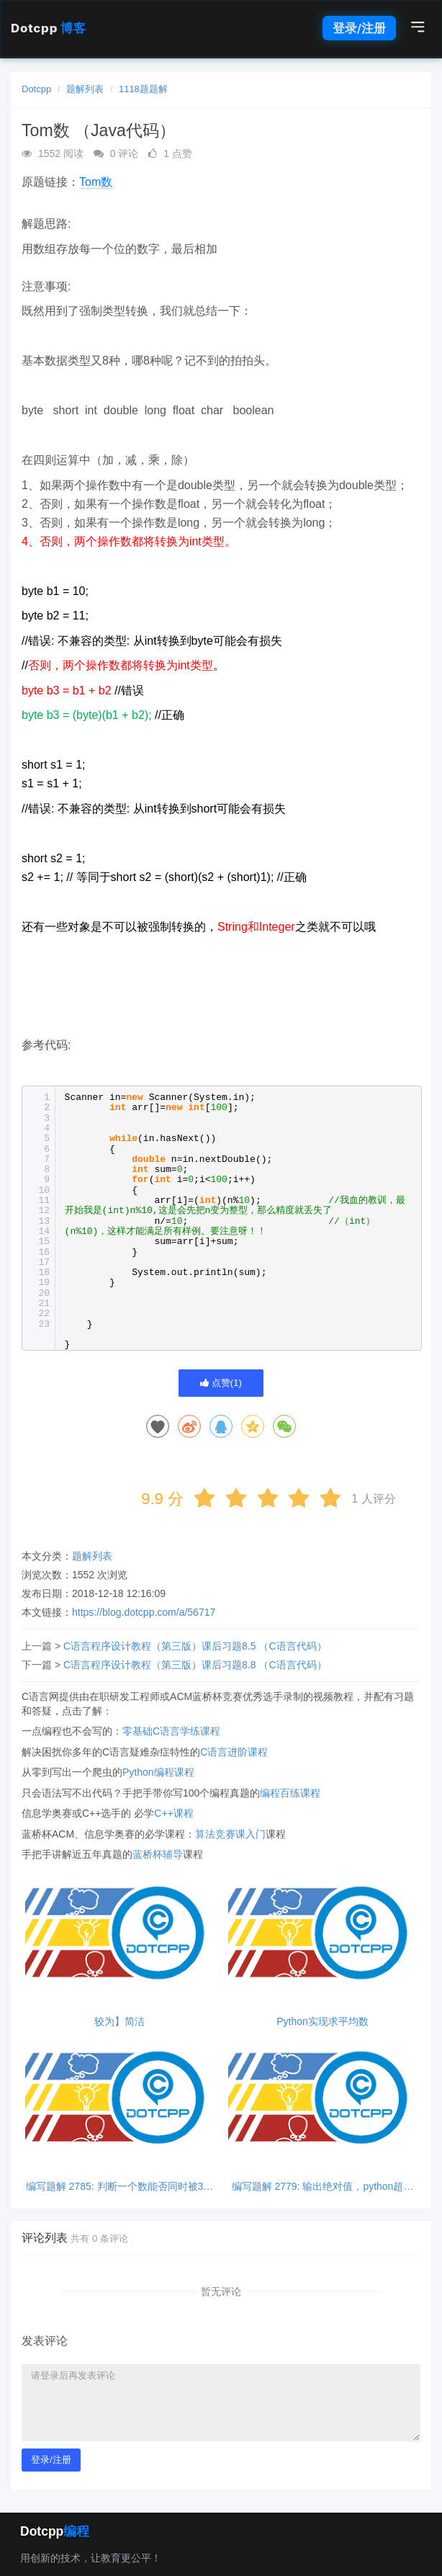 The width and height of the screenshot is (442, 2576). What do you see at coordinates (120, 2186) in the screenshot?
I see `编写题解 2785: 判断一个数能否同时被3和5整除` at bounding box center [120, 2186].